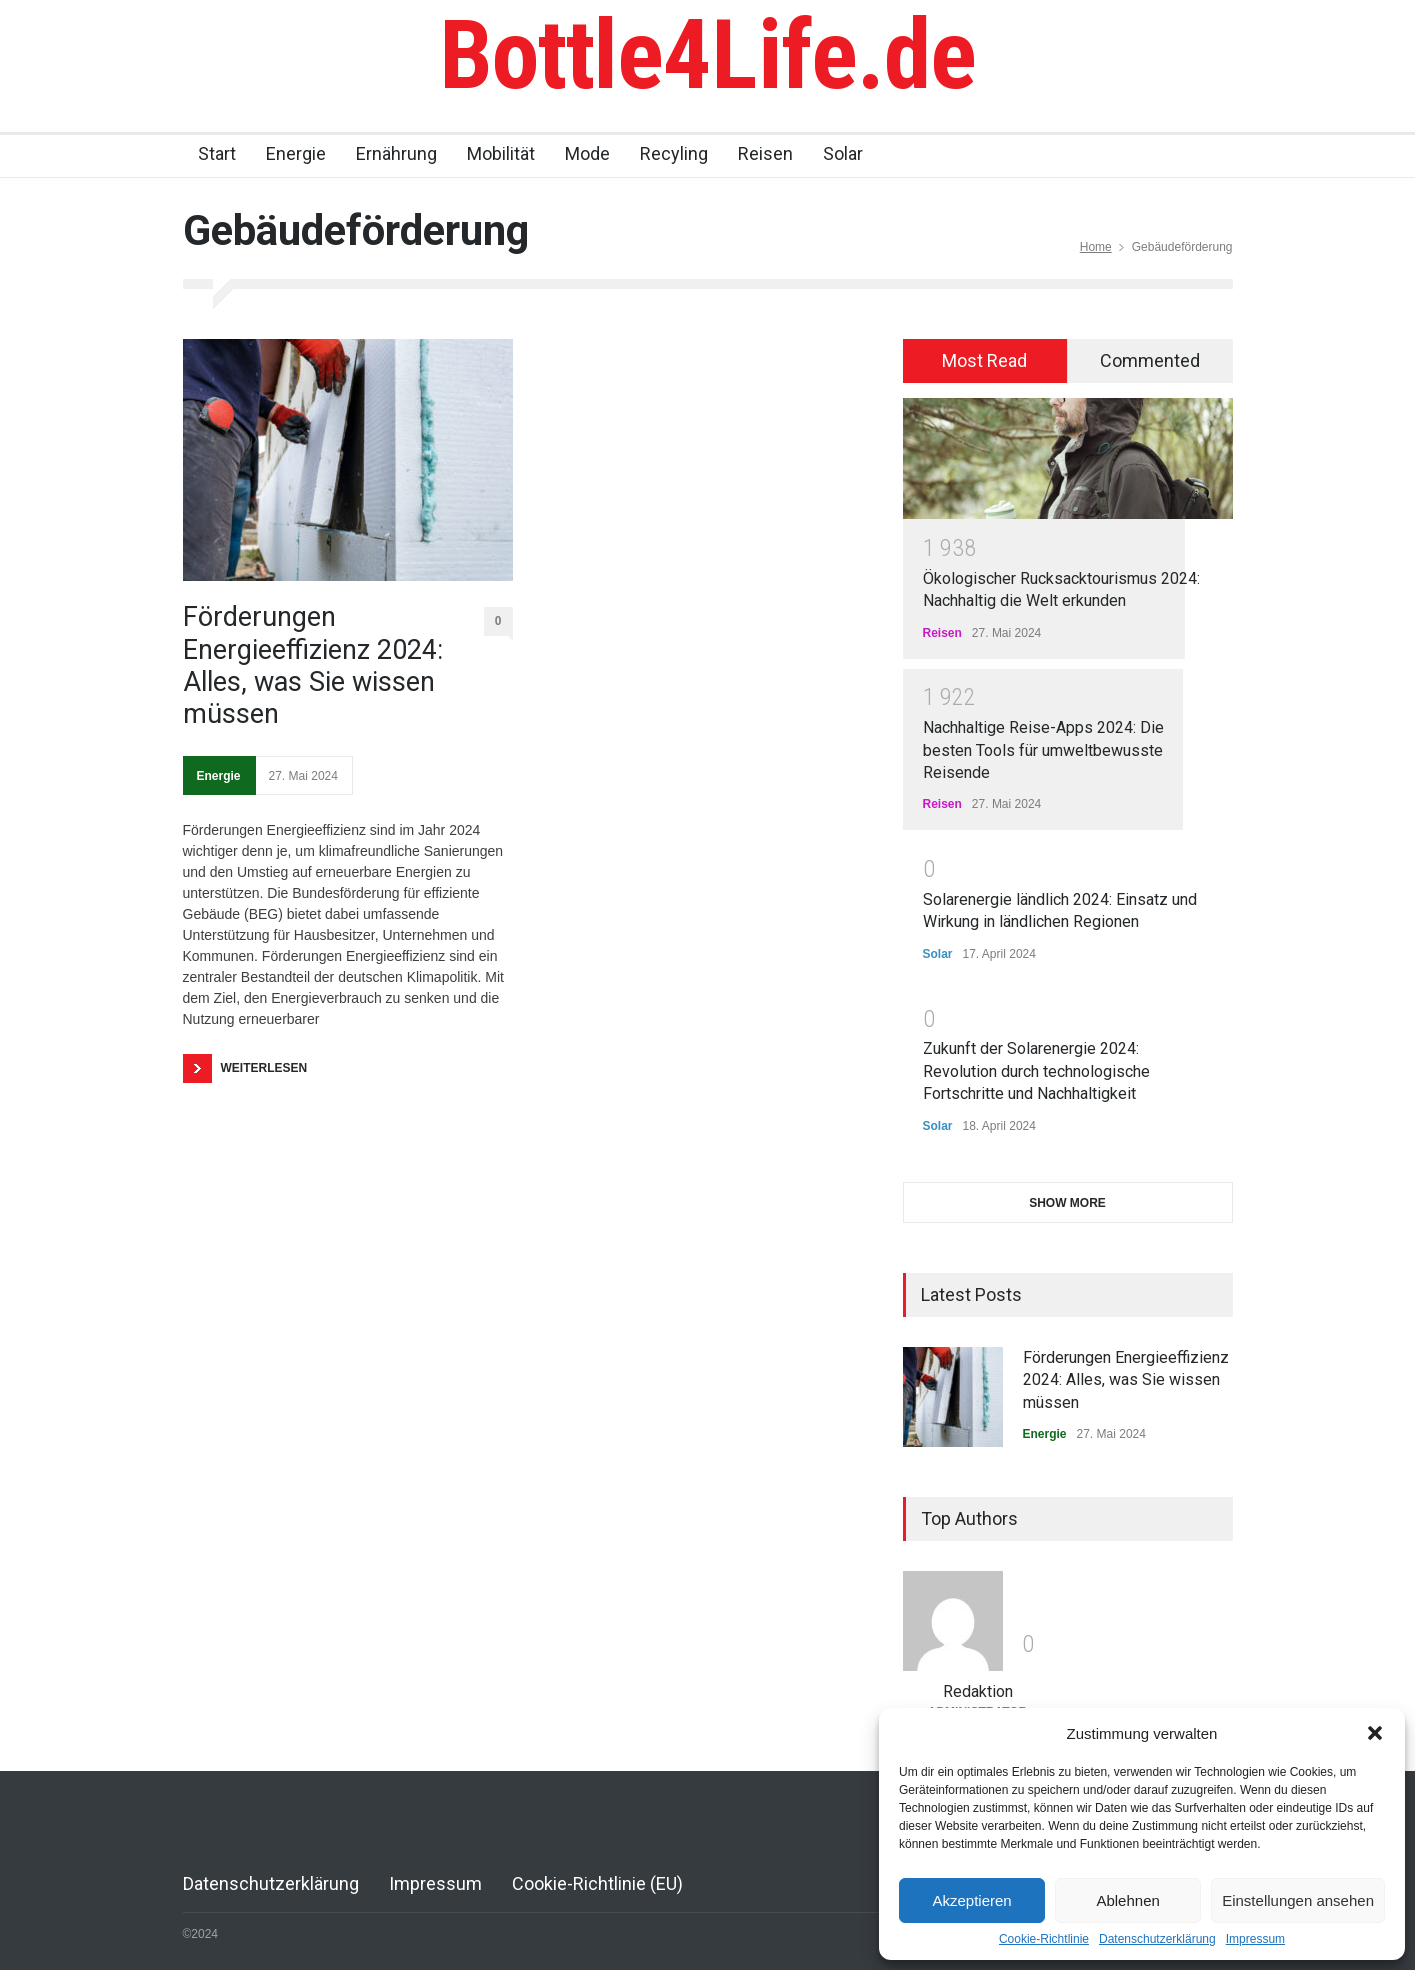 The width and height of the screenshot is (1415, 1970). What do you see at coordinates (985, 361) in the screenshot?
I see `[tab]` at bounding box center [985, 361].